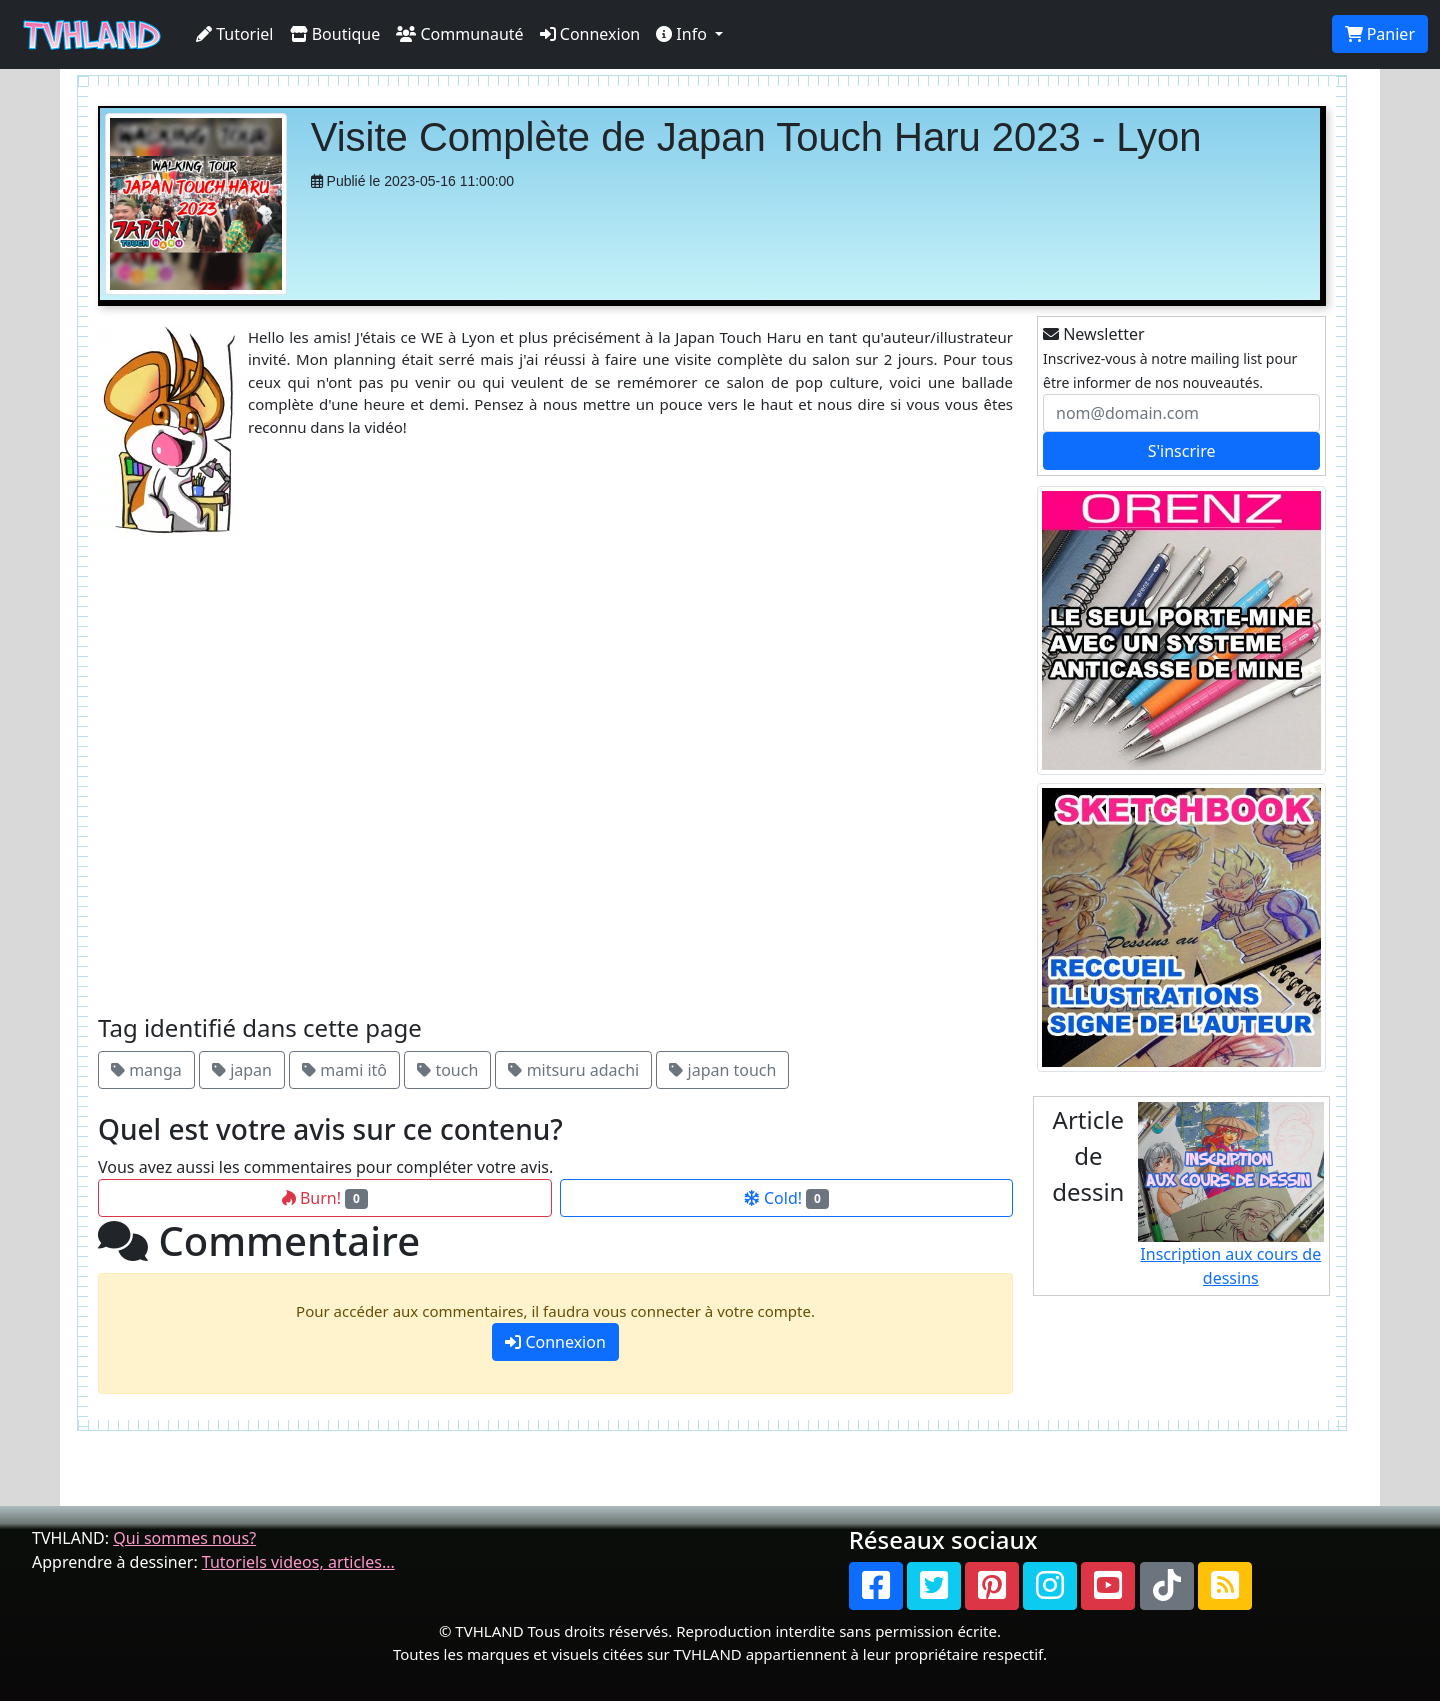 The image size is (1440, 1701). What do you see at coordinates (447, 1070) in the screenshot?
I see `touch` at bounding box center [447, 1070].